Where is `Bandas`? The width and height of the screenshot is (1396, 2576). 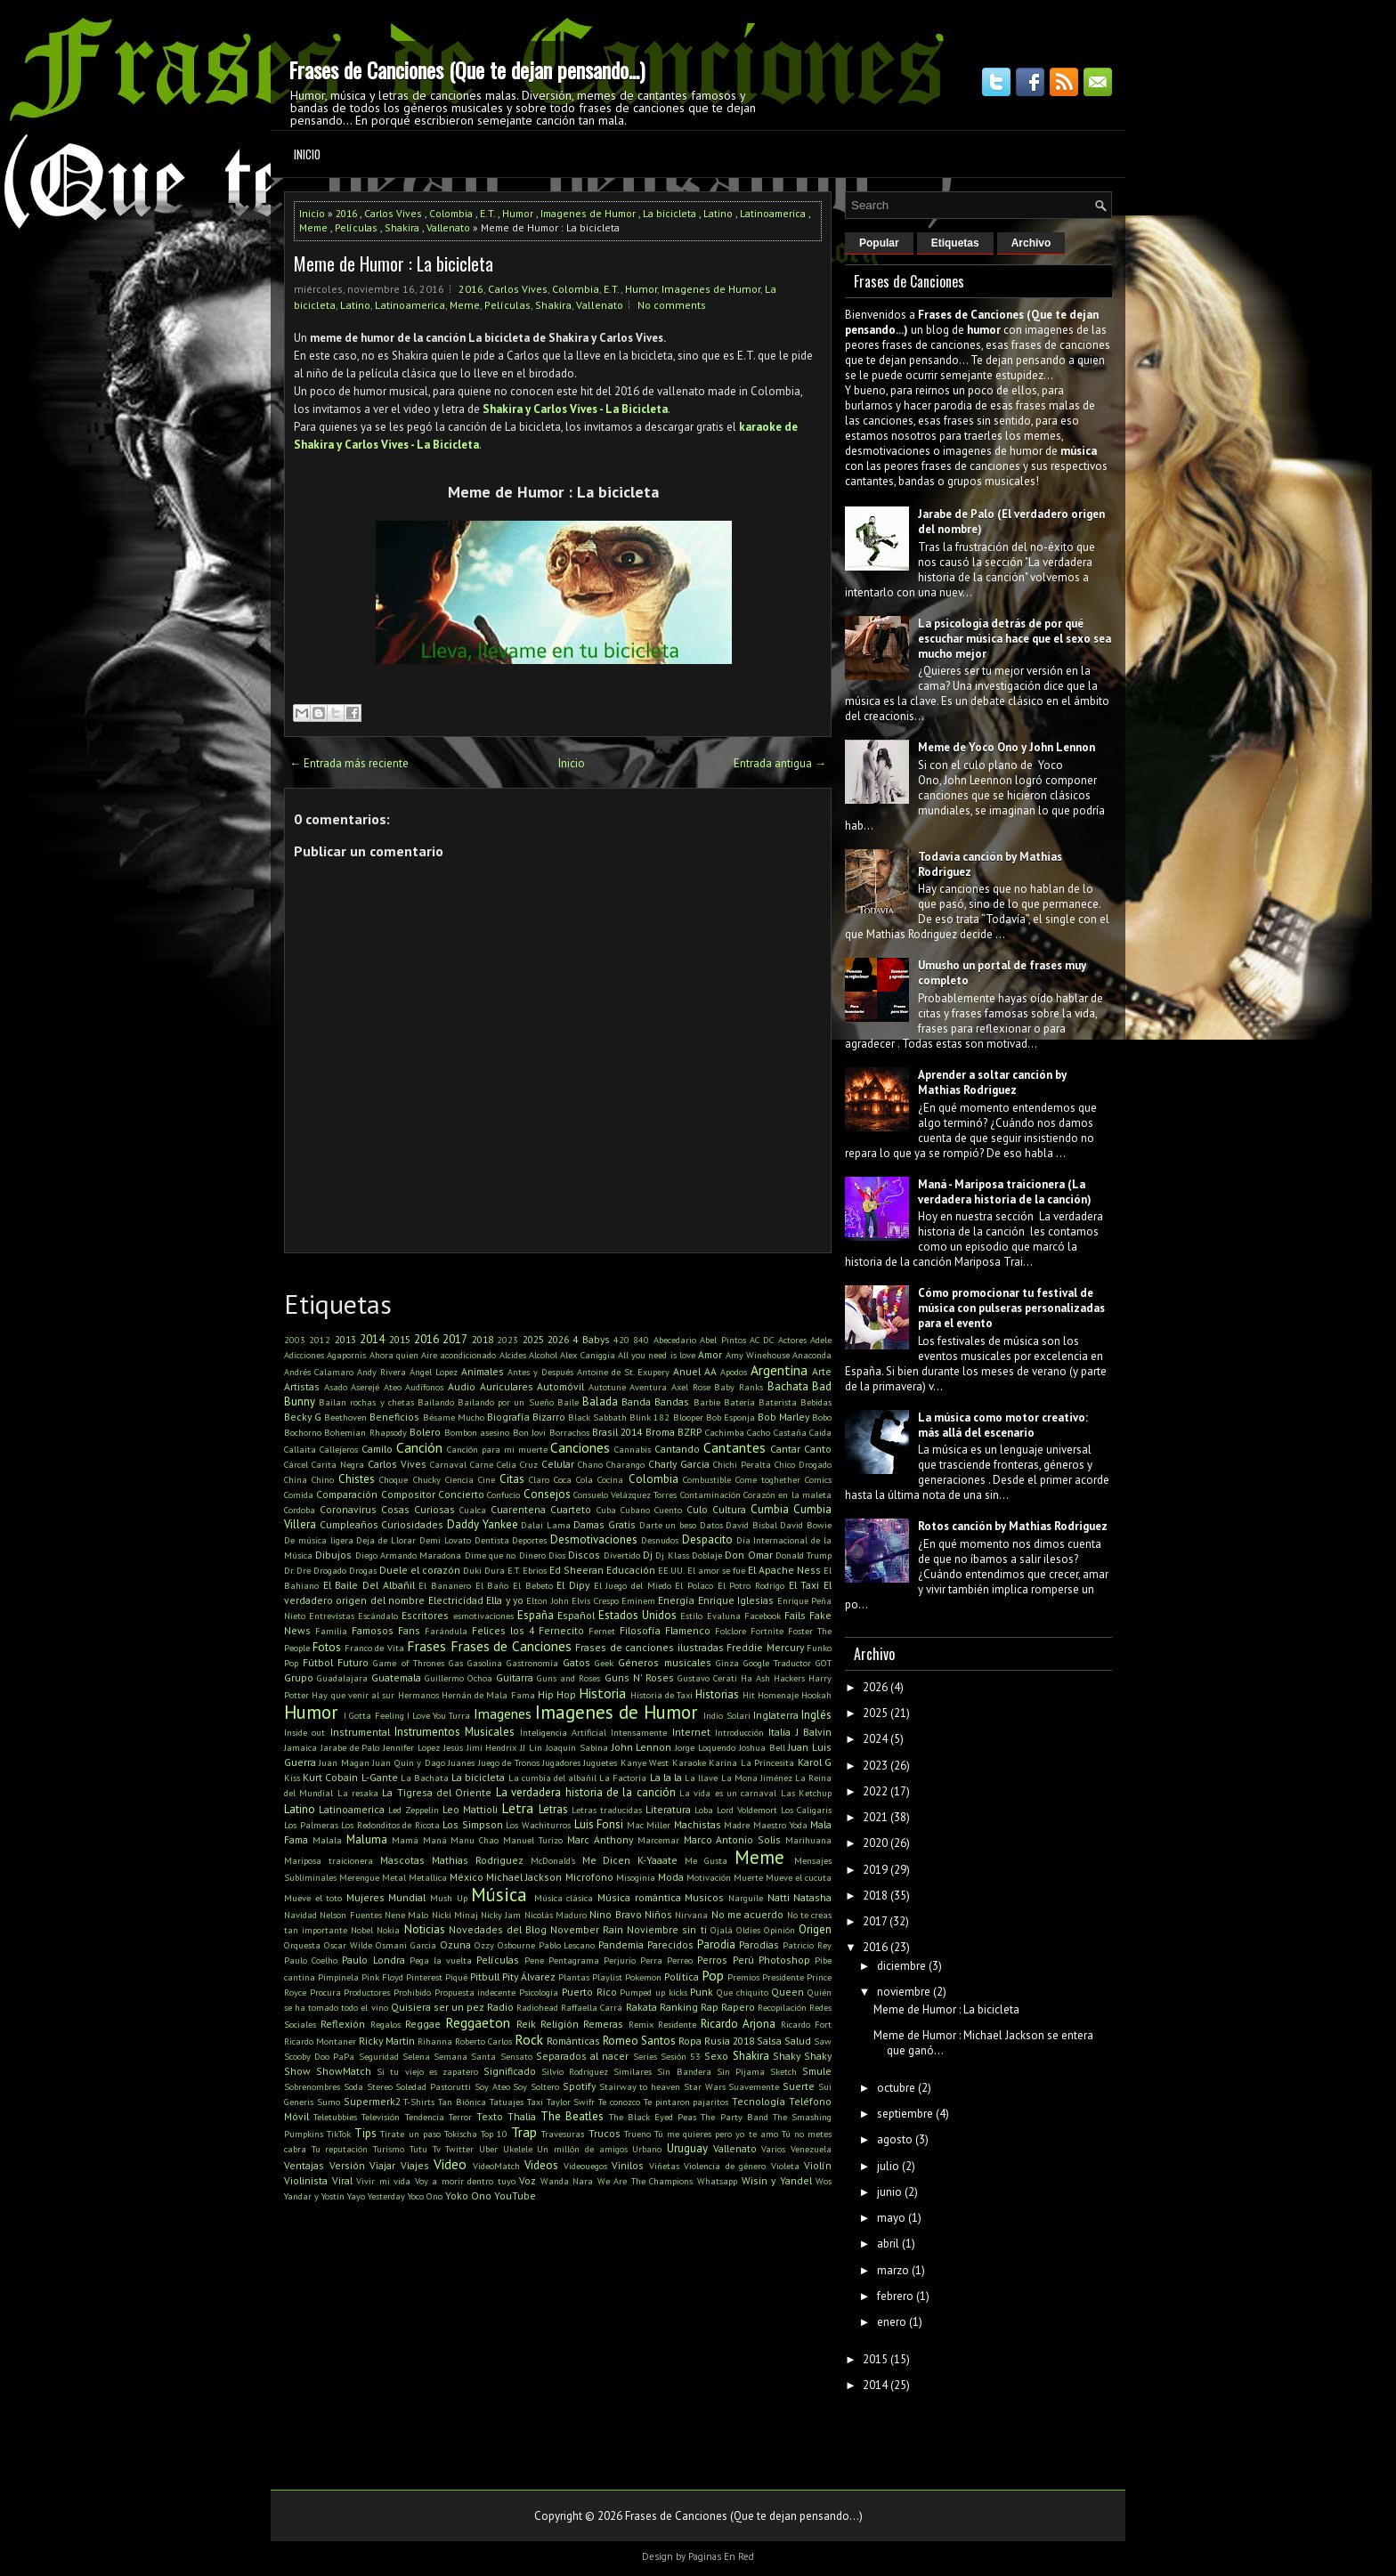
Bandas is located at coordinates (671, 1401).